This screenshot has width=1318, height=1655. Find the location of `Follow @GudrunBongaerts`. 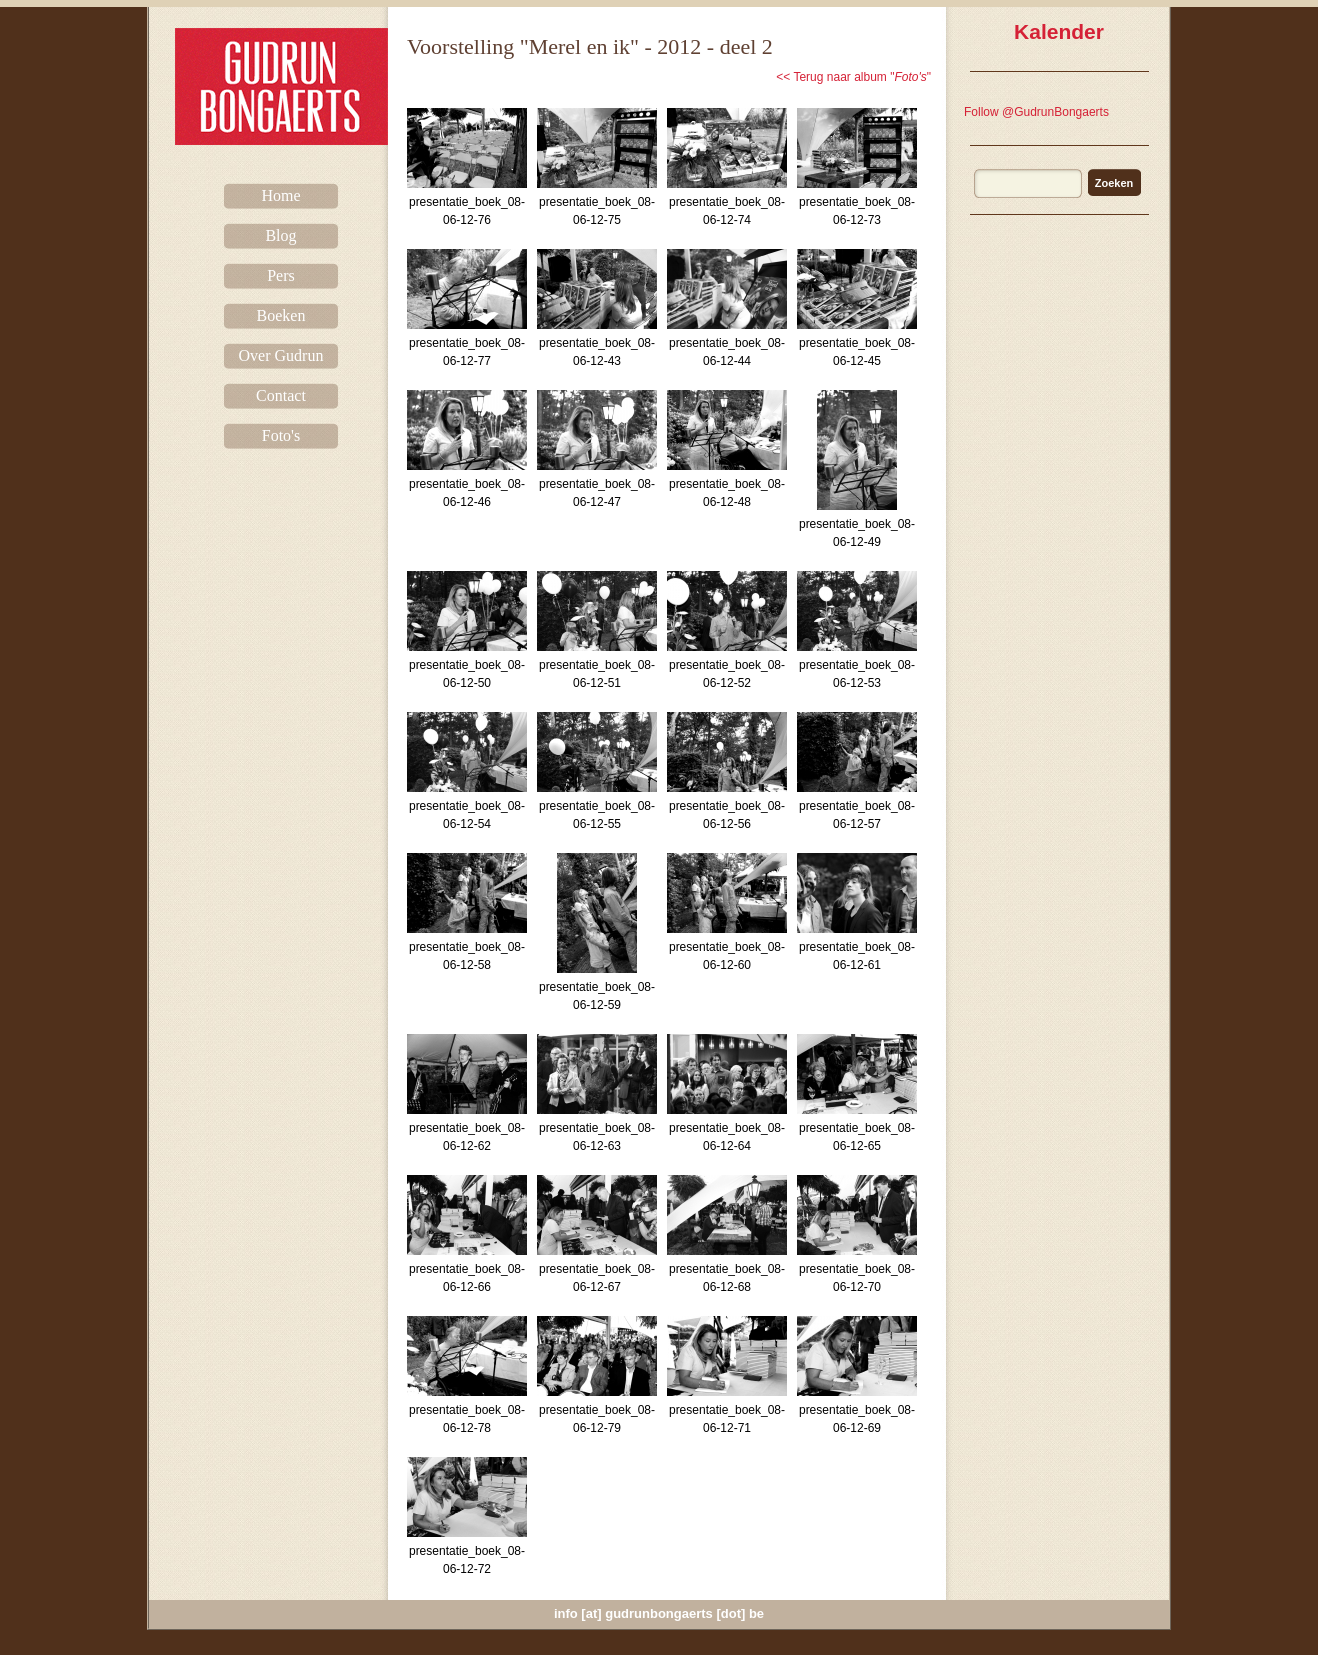

Follow @GudrunBongaerts is located at coordinates (1036, 112).